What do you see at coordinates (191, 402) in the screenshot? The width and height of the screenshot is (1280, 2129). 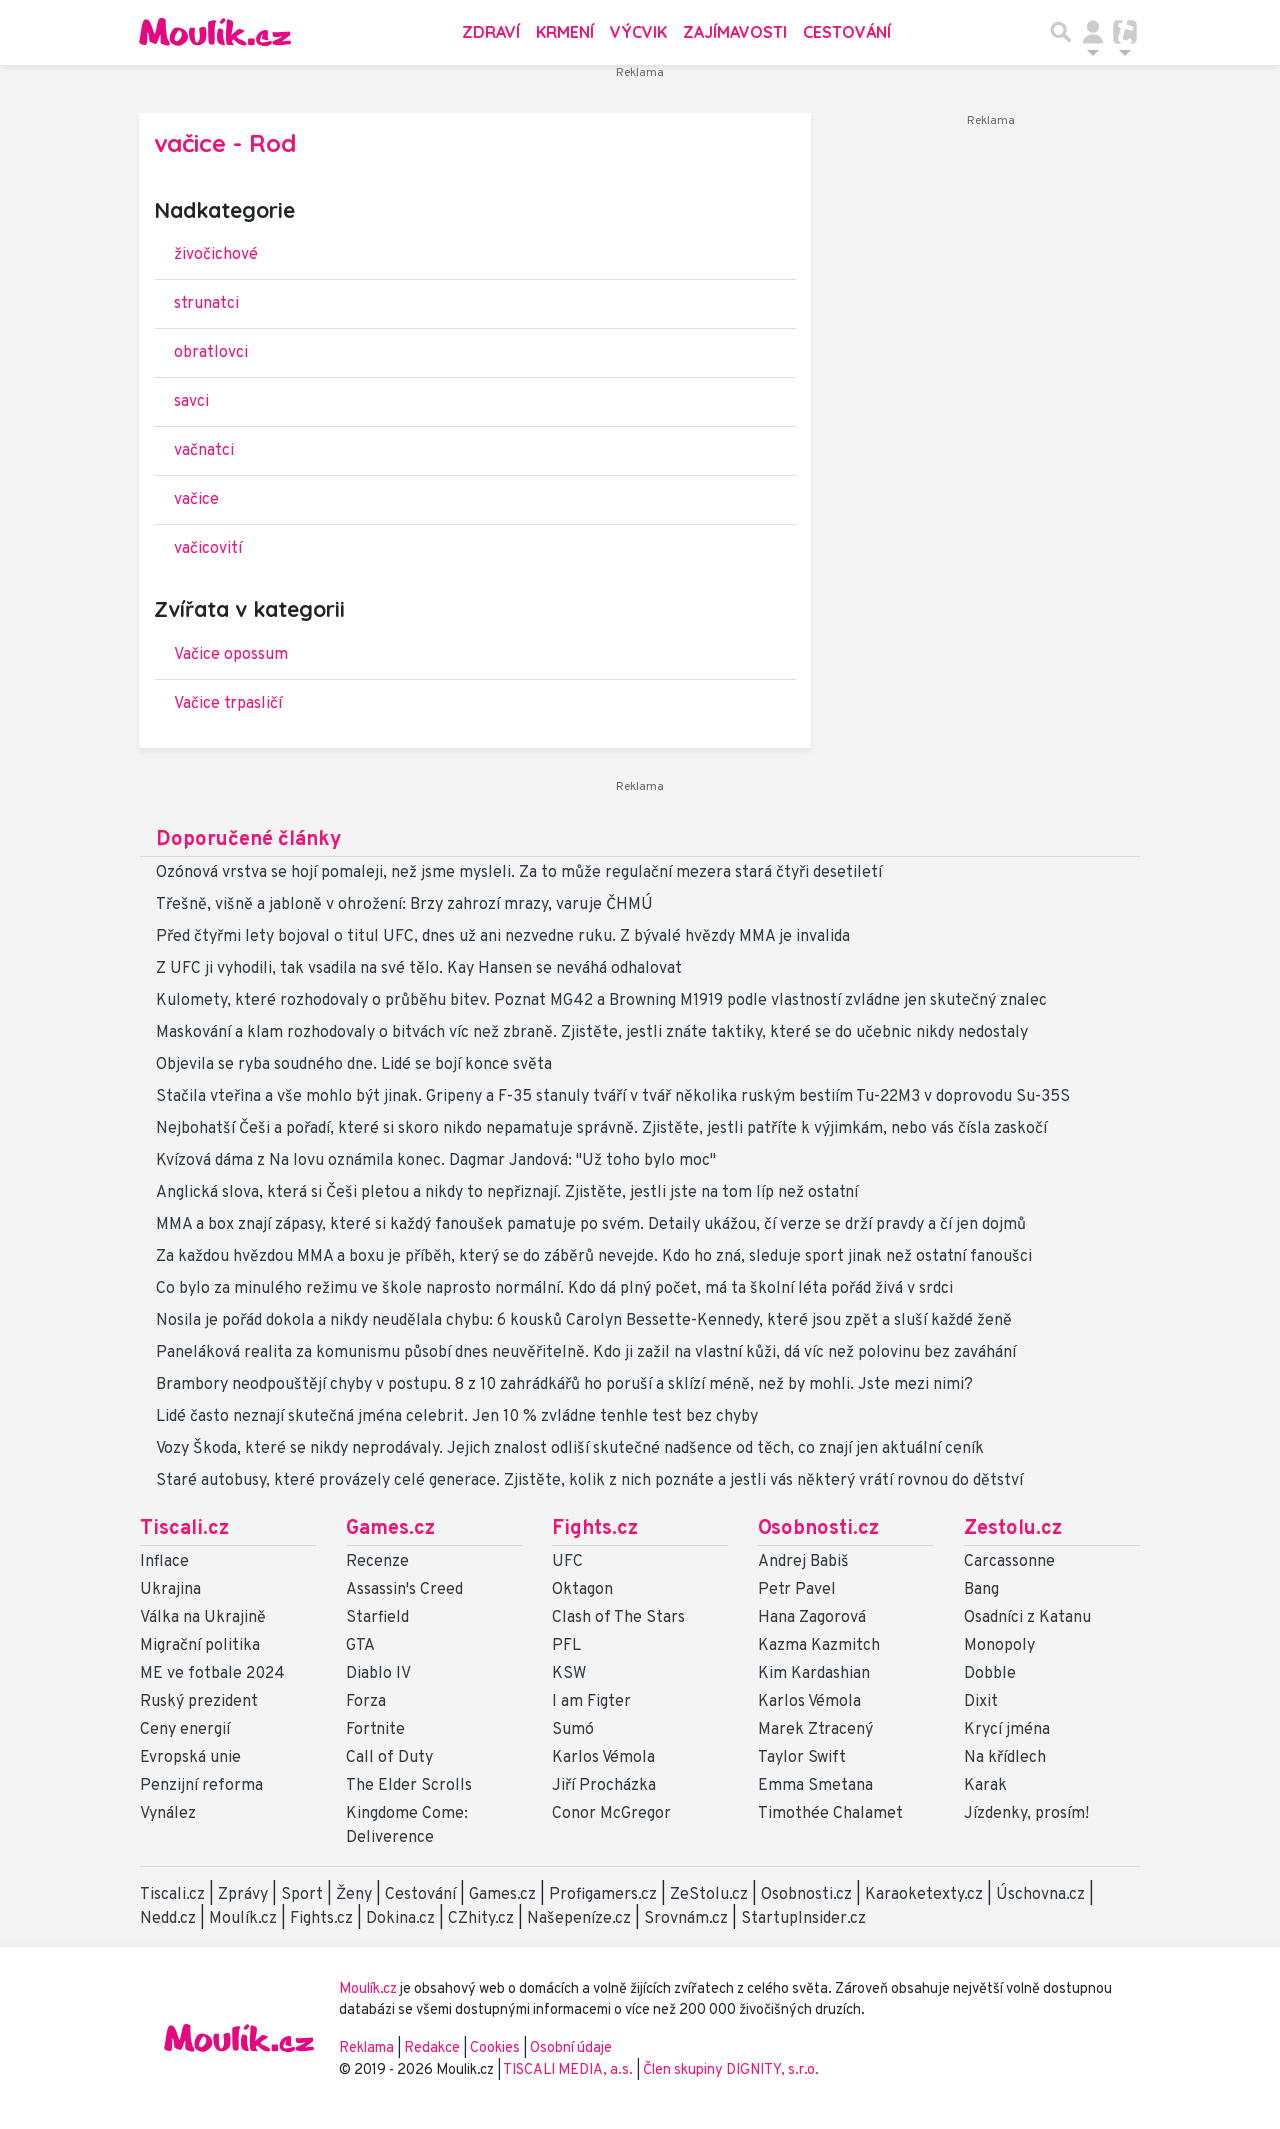 I see `savci` at bounding box center [191, 402].